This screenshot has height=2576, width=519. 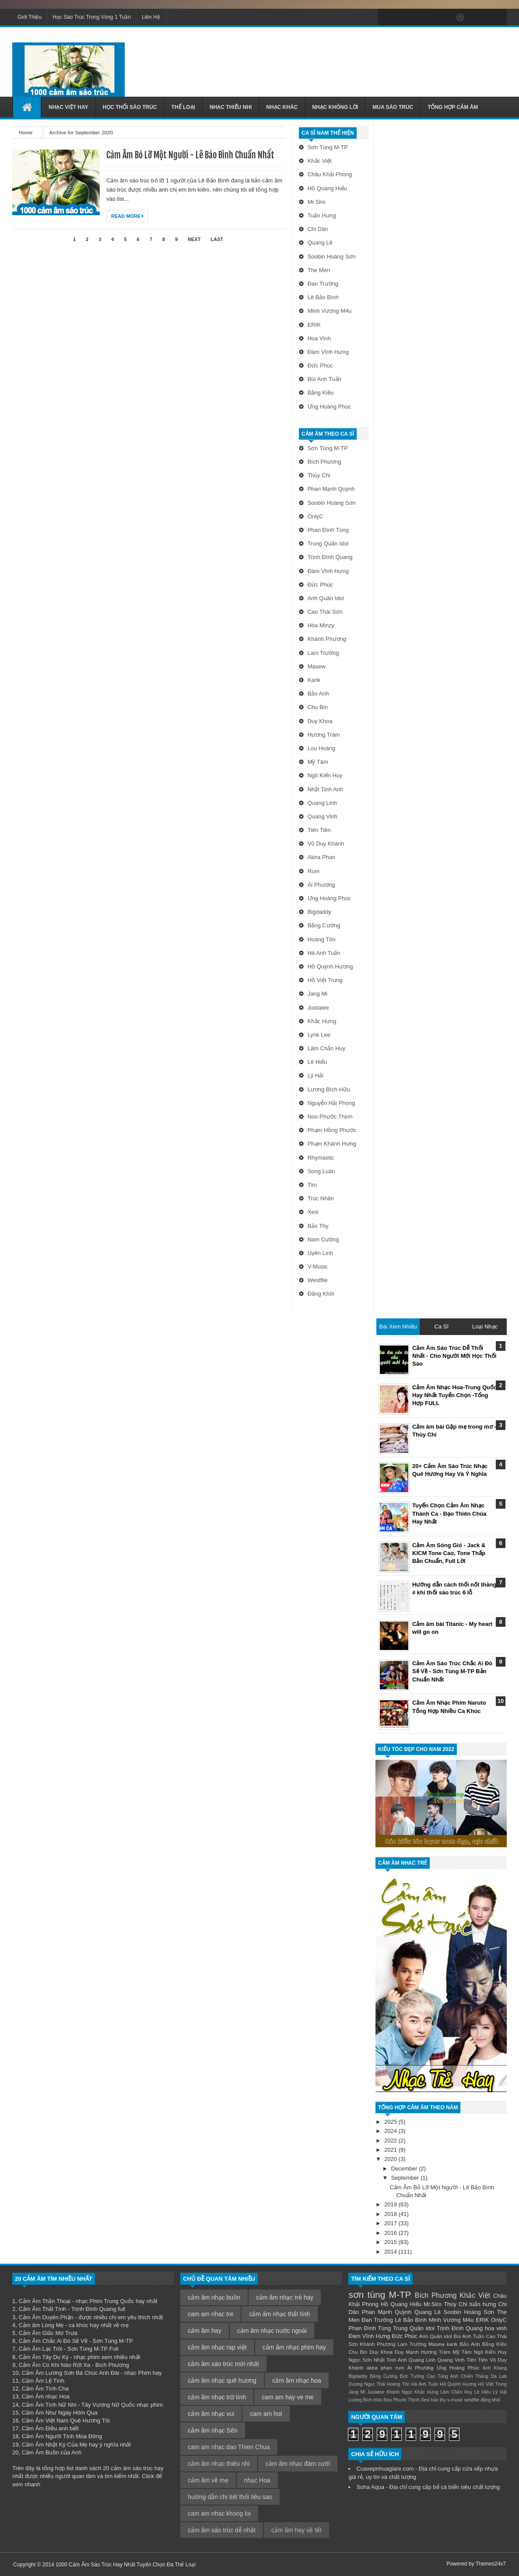 I want to click on cảm âm nhạc Sến, so click(x=212, y=2430).